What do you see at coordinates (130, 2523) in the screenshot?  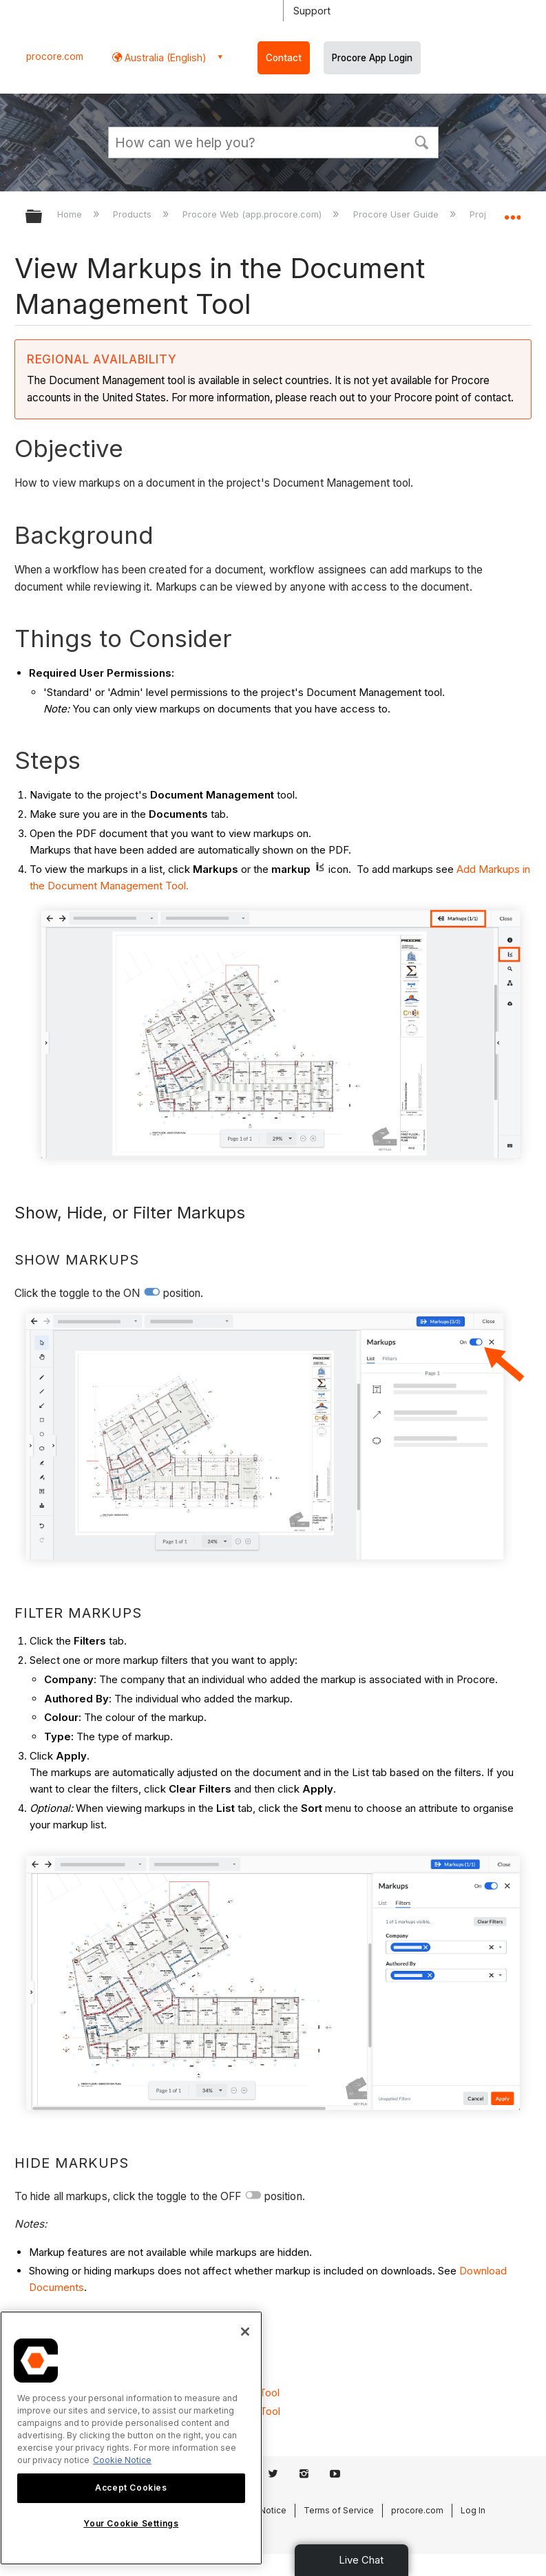 I see `Your Cookie Settings [Your Cookie Settings, Opens the preference center dialog]` at bounding box center [130, 2523].